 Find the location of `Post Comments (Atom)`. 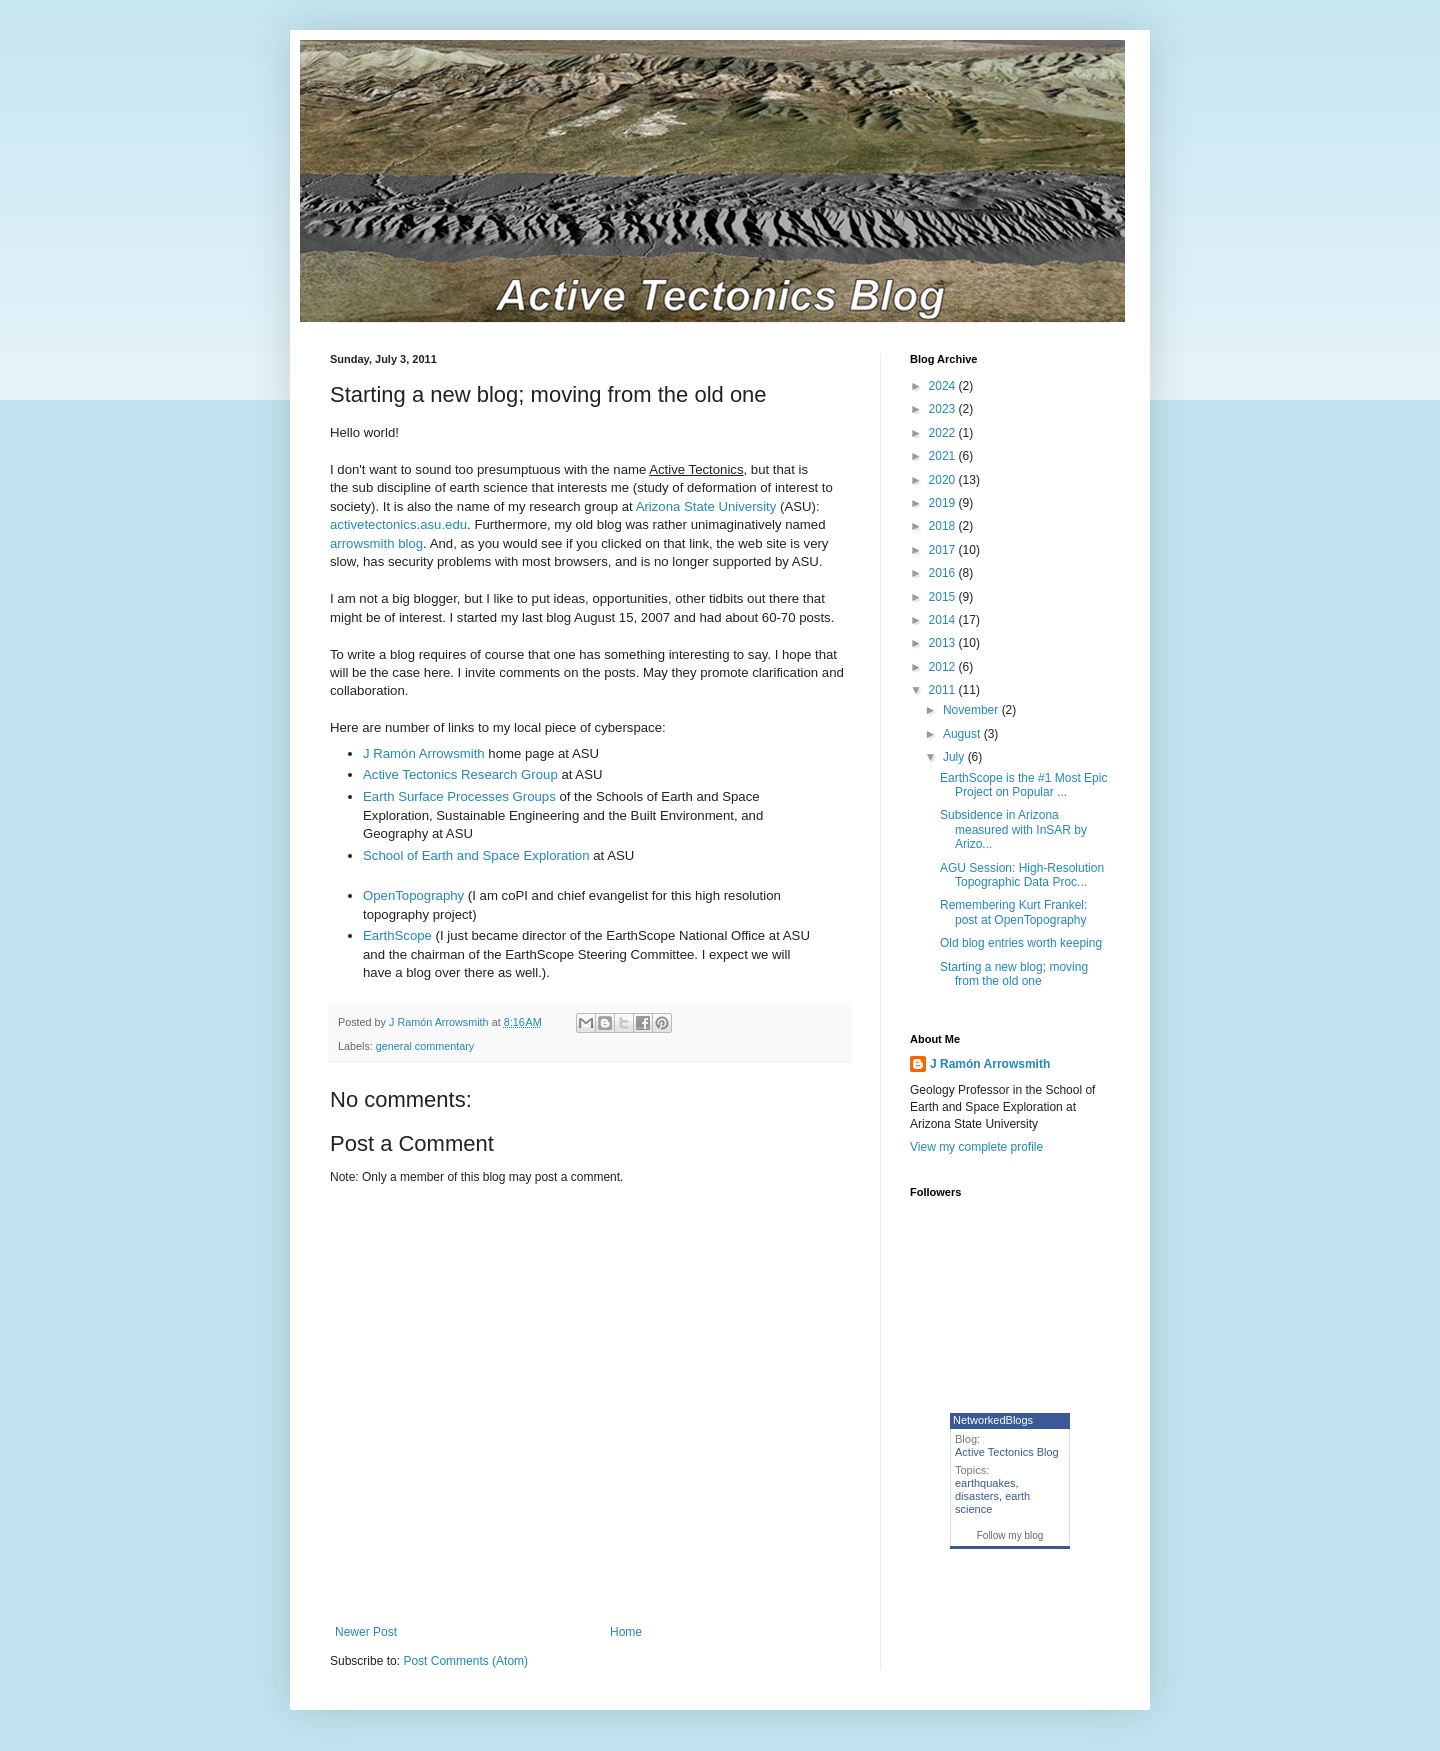

Post Comments (Atom) is located at coordinates (465, 1661).